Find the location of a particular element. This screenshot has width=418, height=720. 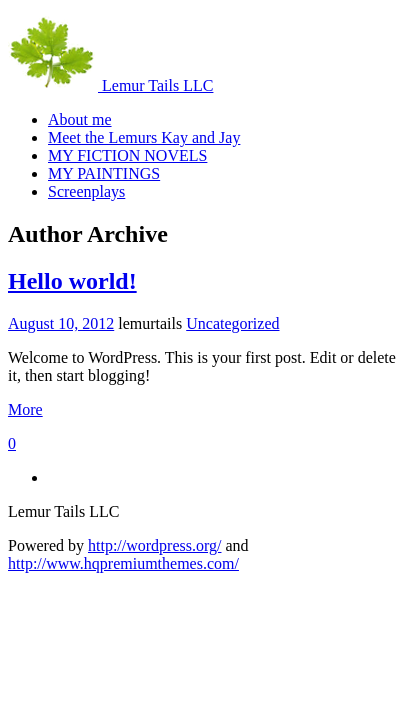

Hello world! is located at coordinates (72, 281).